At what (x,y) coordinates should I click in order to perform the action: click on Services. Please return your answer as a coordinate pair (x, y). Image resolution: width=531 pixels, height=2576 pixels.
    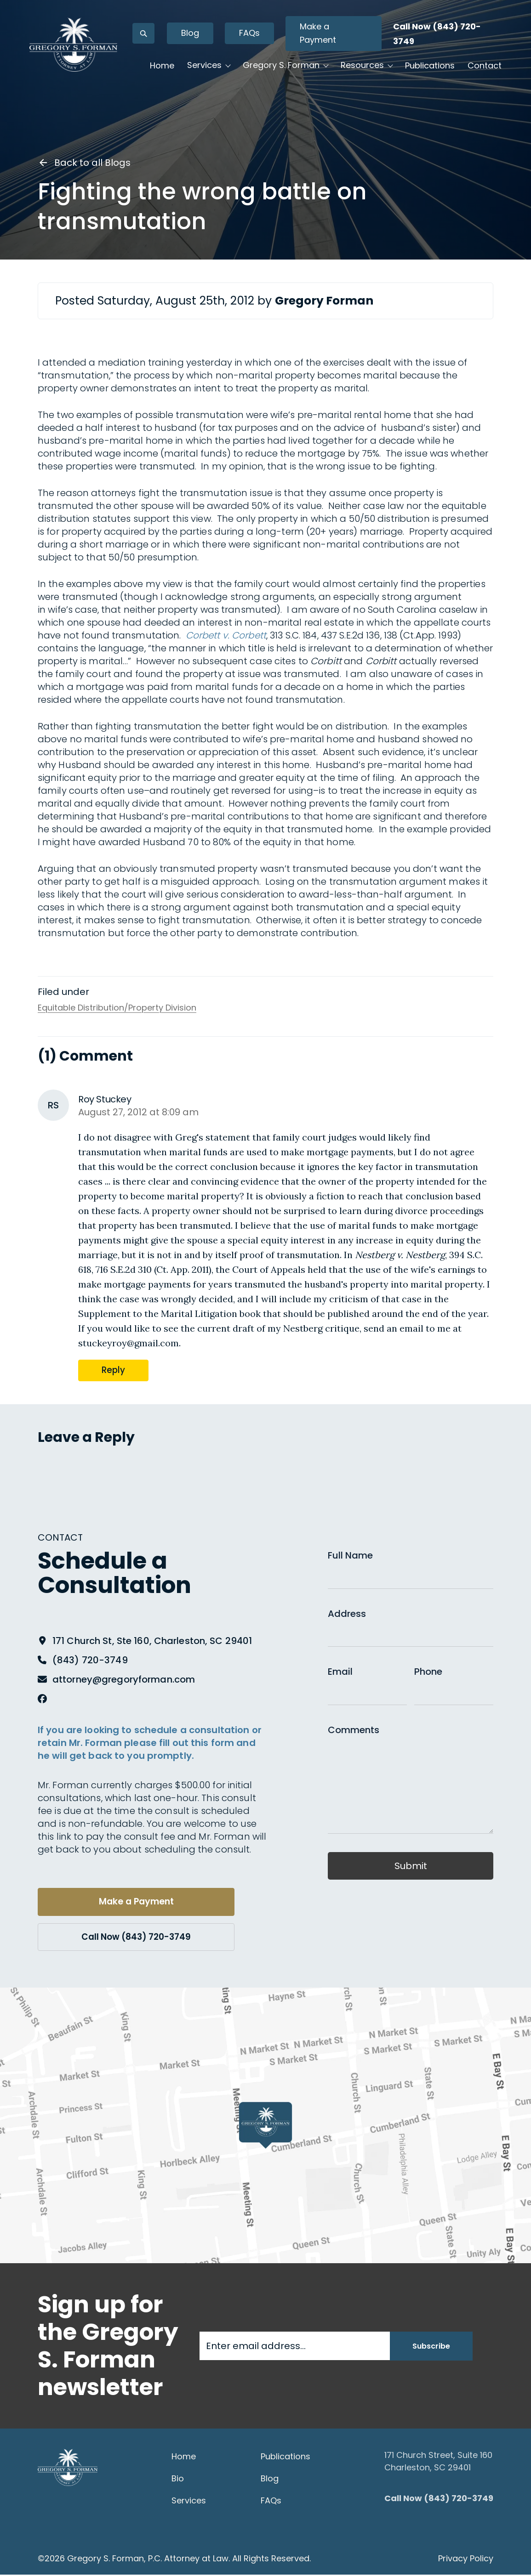
    Looking at the image, I should click on (188, 2502).